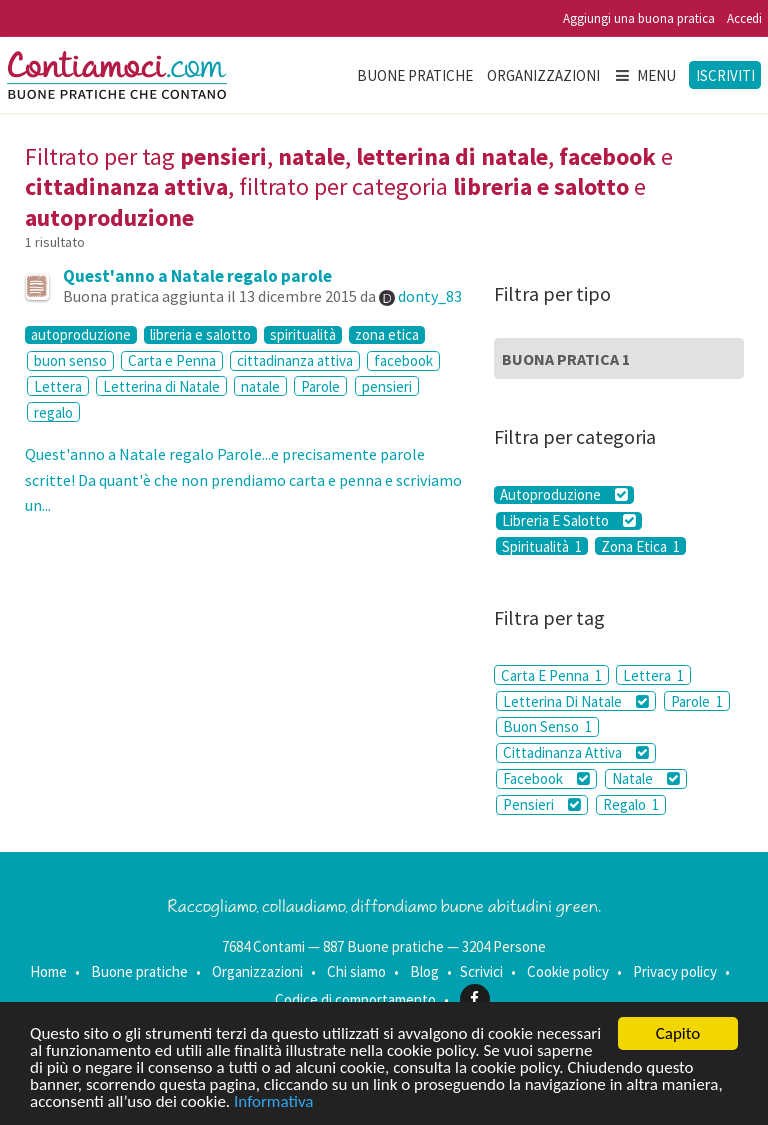 The width and height of the screenshot is (768, 1125). What do you see at coordinates (543, 75) in the screenshot?
I see `Organizzazioni` at bounding box center [543, 75].